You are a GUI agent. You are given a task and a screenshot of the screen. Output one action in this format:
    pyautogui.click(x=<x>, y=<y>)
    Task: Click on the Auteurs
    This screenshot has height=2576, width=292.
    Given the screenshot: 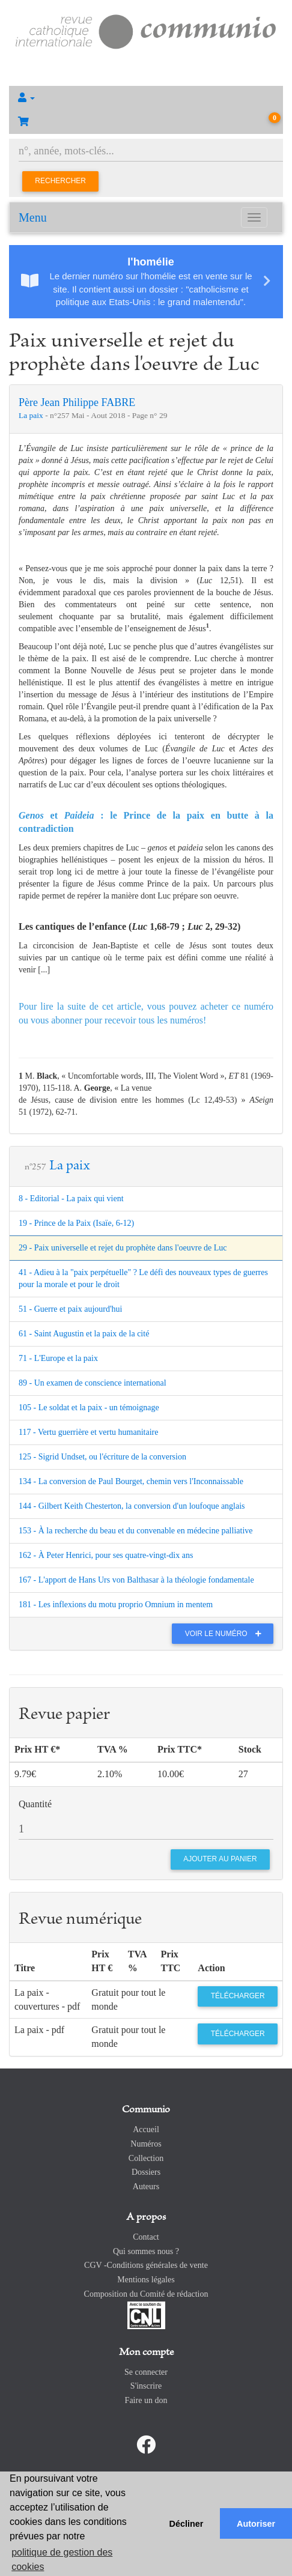 What is the action you would take?
    pyautogui.click(x=146, y=2186)
    